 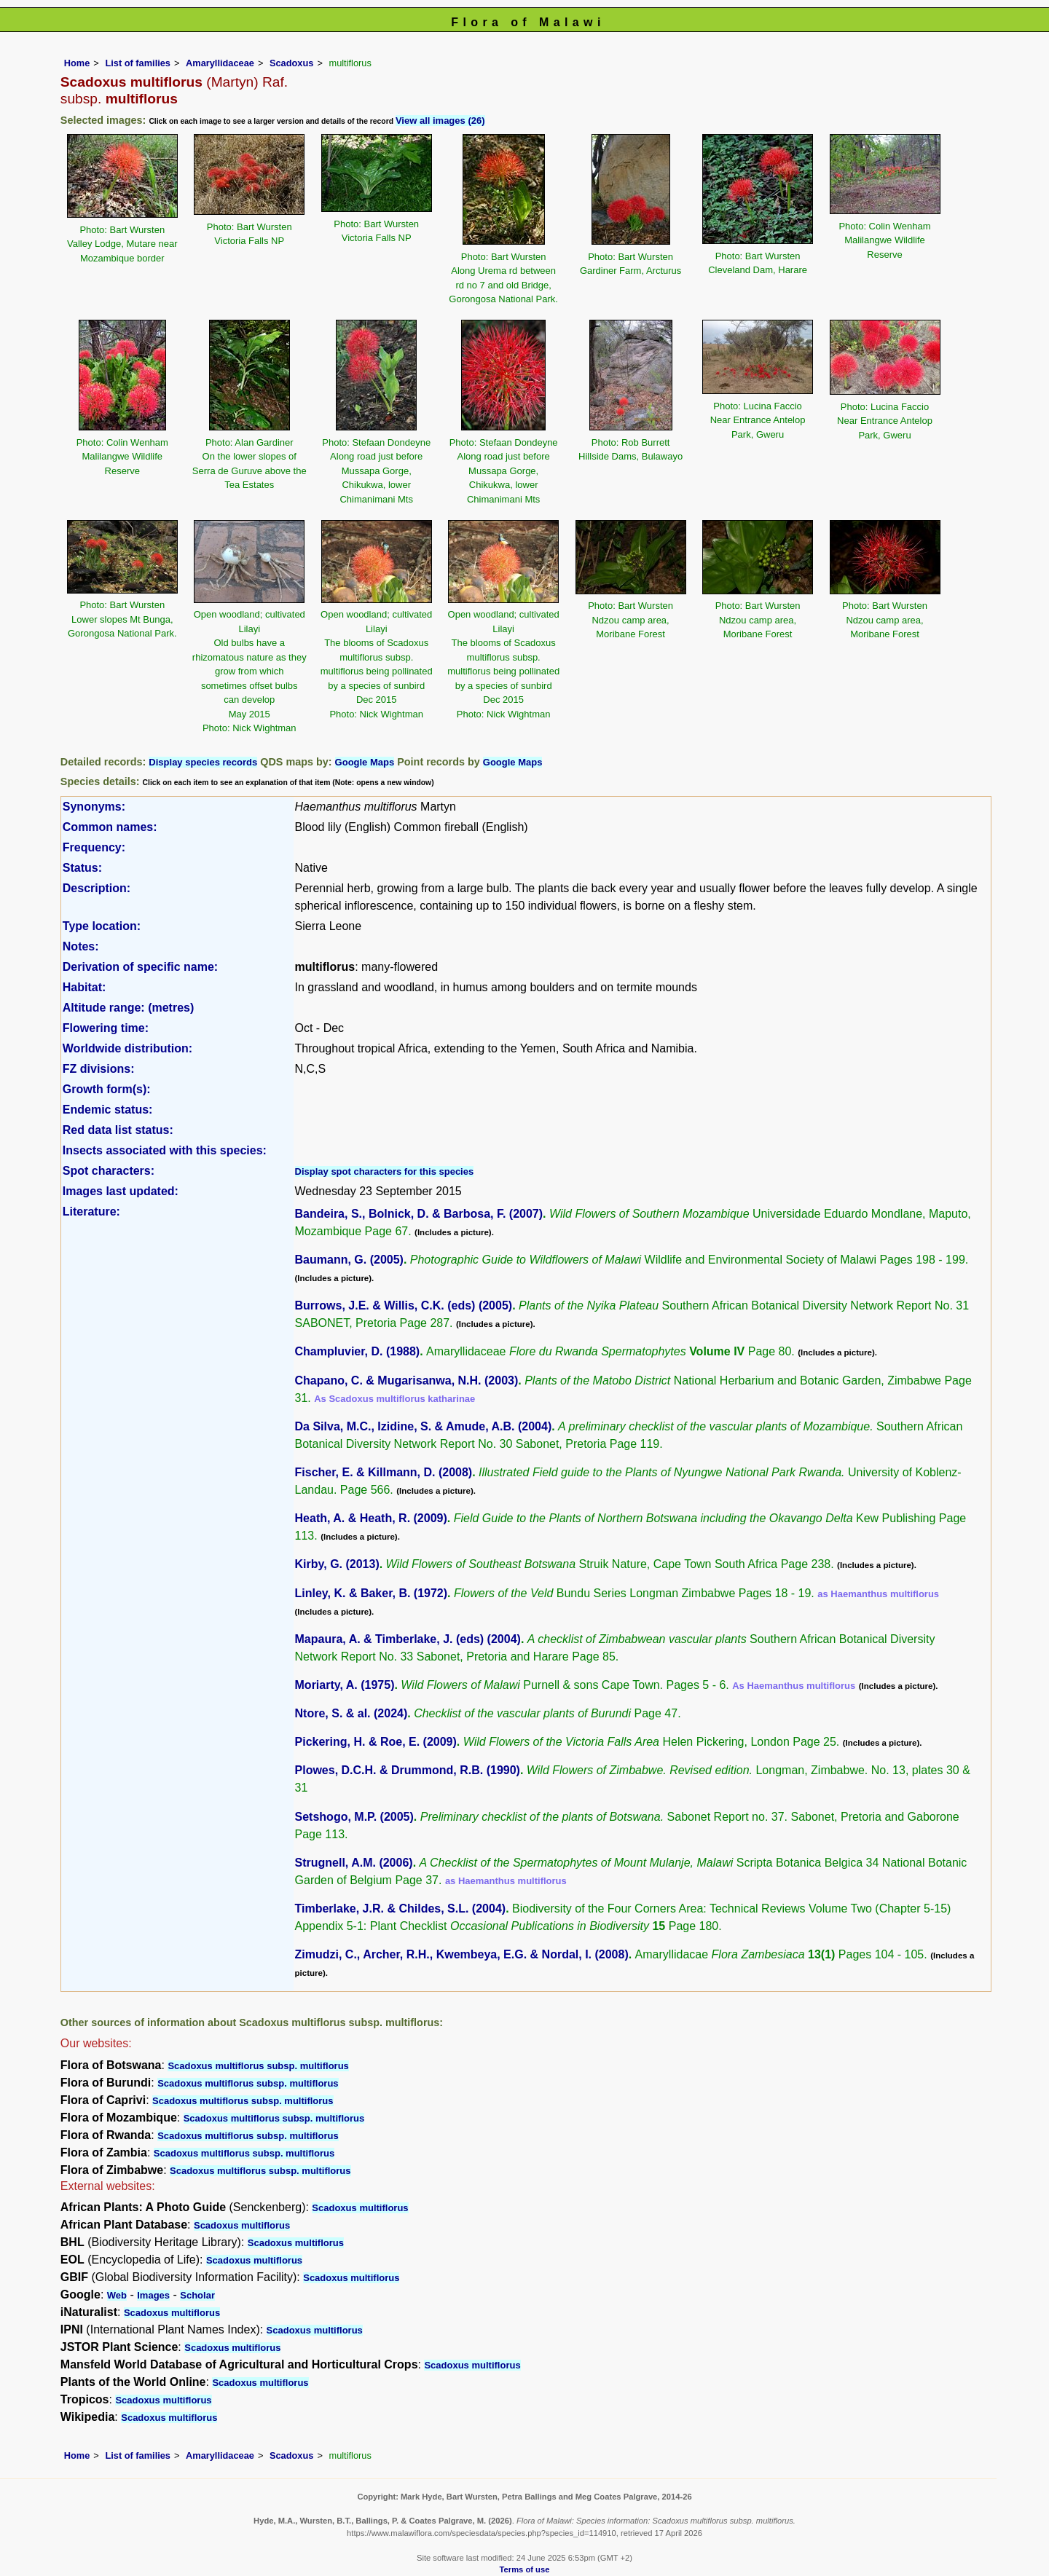 What do you see at coordinates (91, 1211) in the screenshot?
I see `Literature:` at bounding box center [91, 1211].